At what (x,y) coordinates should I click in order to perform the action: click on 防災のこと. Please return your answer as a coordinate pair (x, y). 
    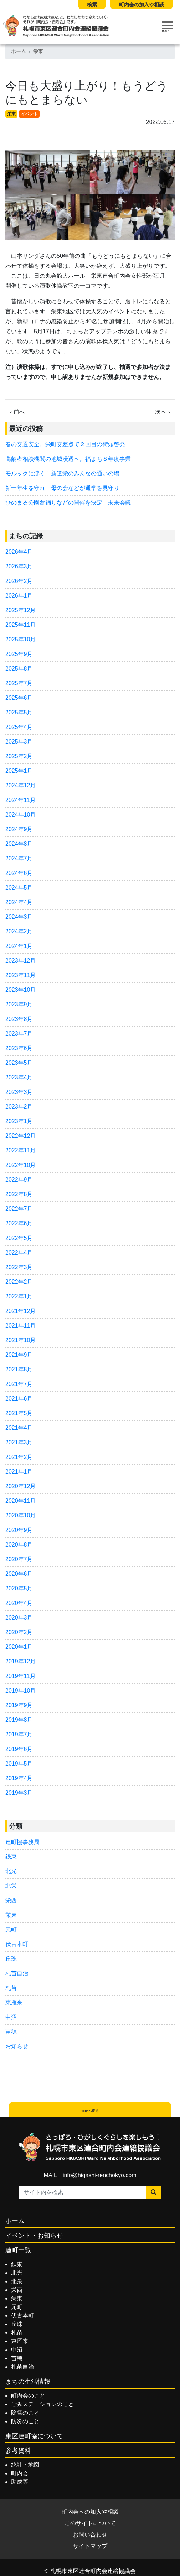
    Looking at the image, I should click on (25, 2421).